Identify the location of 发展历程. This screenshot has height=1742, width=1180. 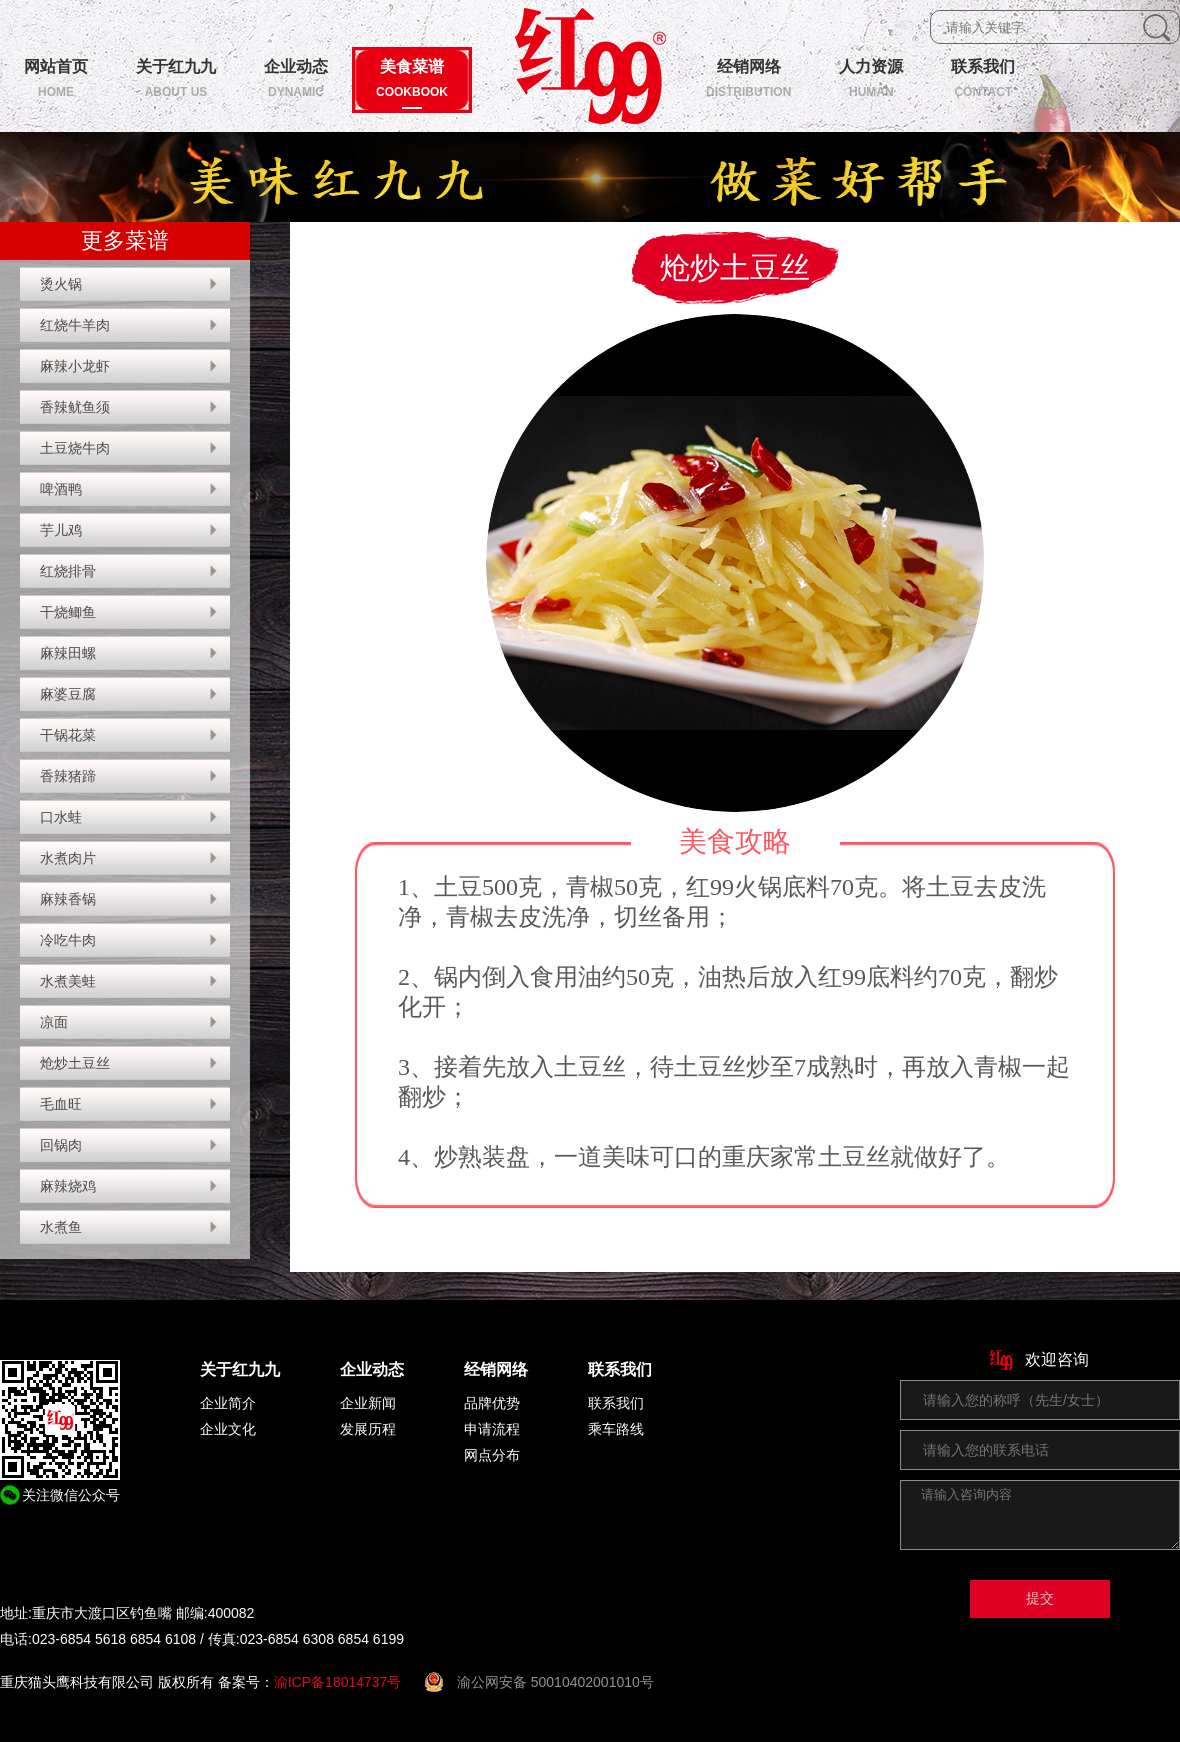
(368, 1429).